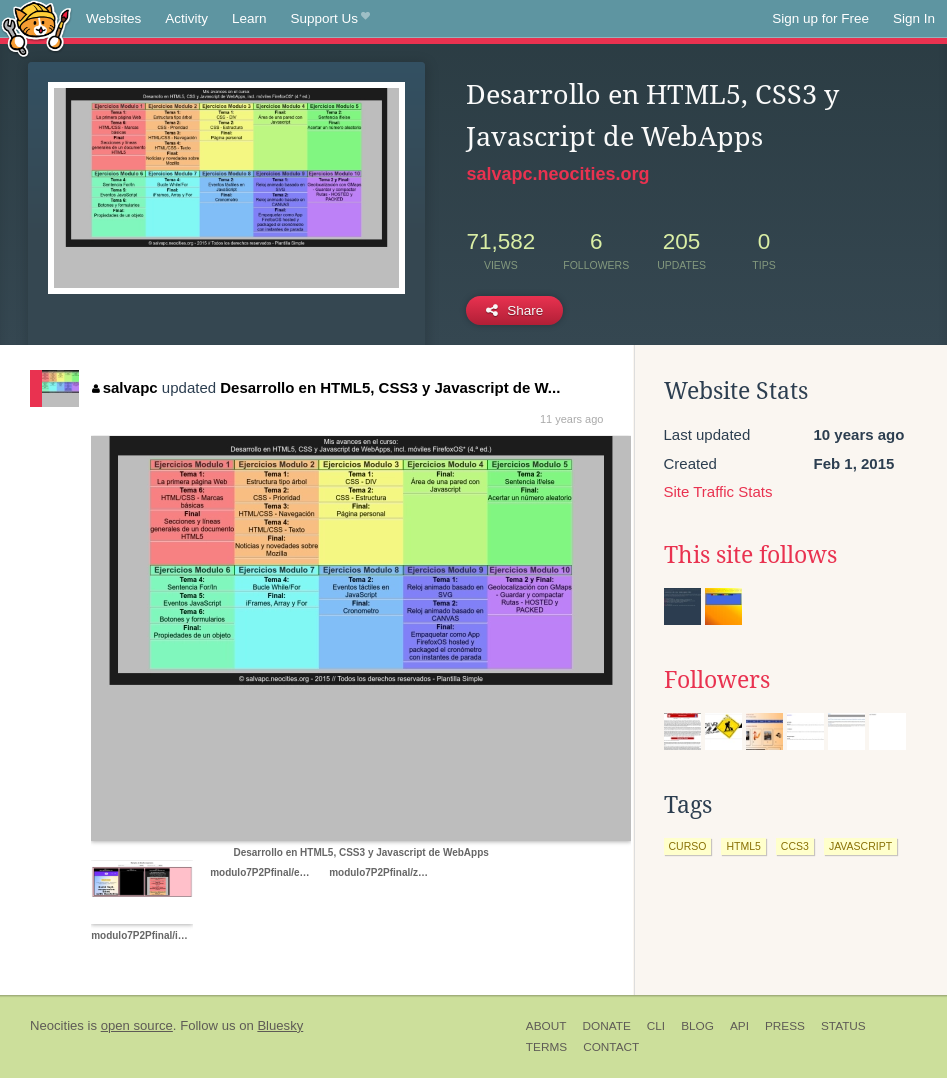  What do you see at coordinates (750, 555) in the screenshot?
I see `This site follows` at bounding box center [750, 555].